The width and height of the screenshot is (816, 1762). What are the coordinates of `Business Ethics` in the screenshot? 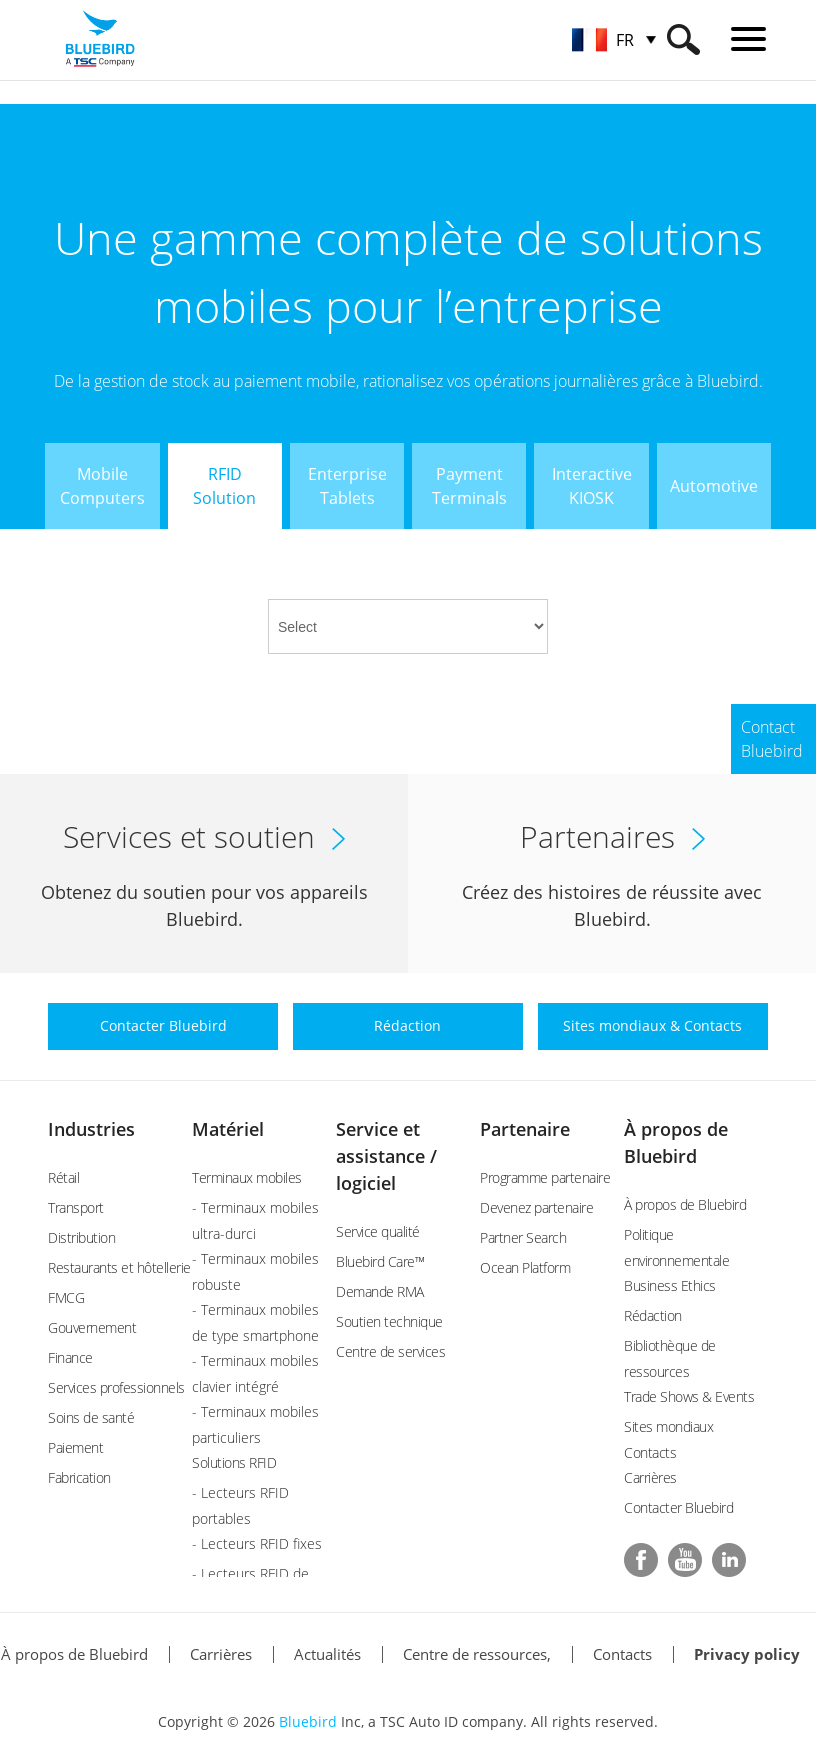 It's located at (670, 1285).